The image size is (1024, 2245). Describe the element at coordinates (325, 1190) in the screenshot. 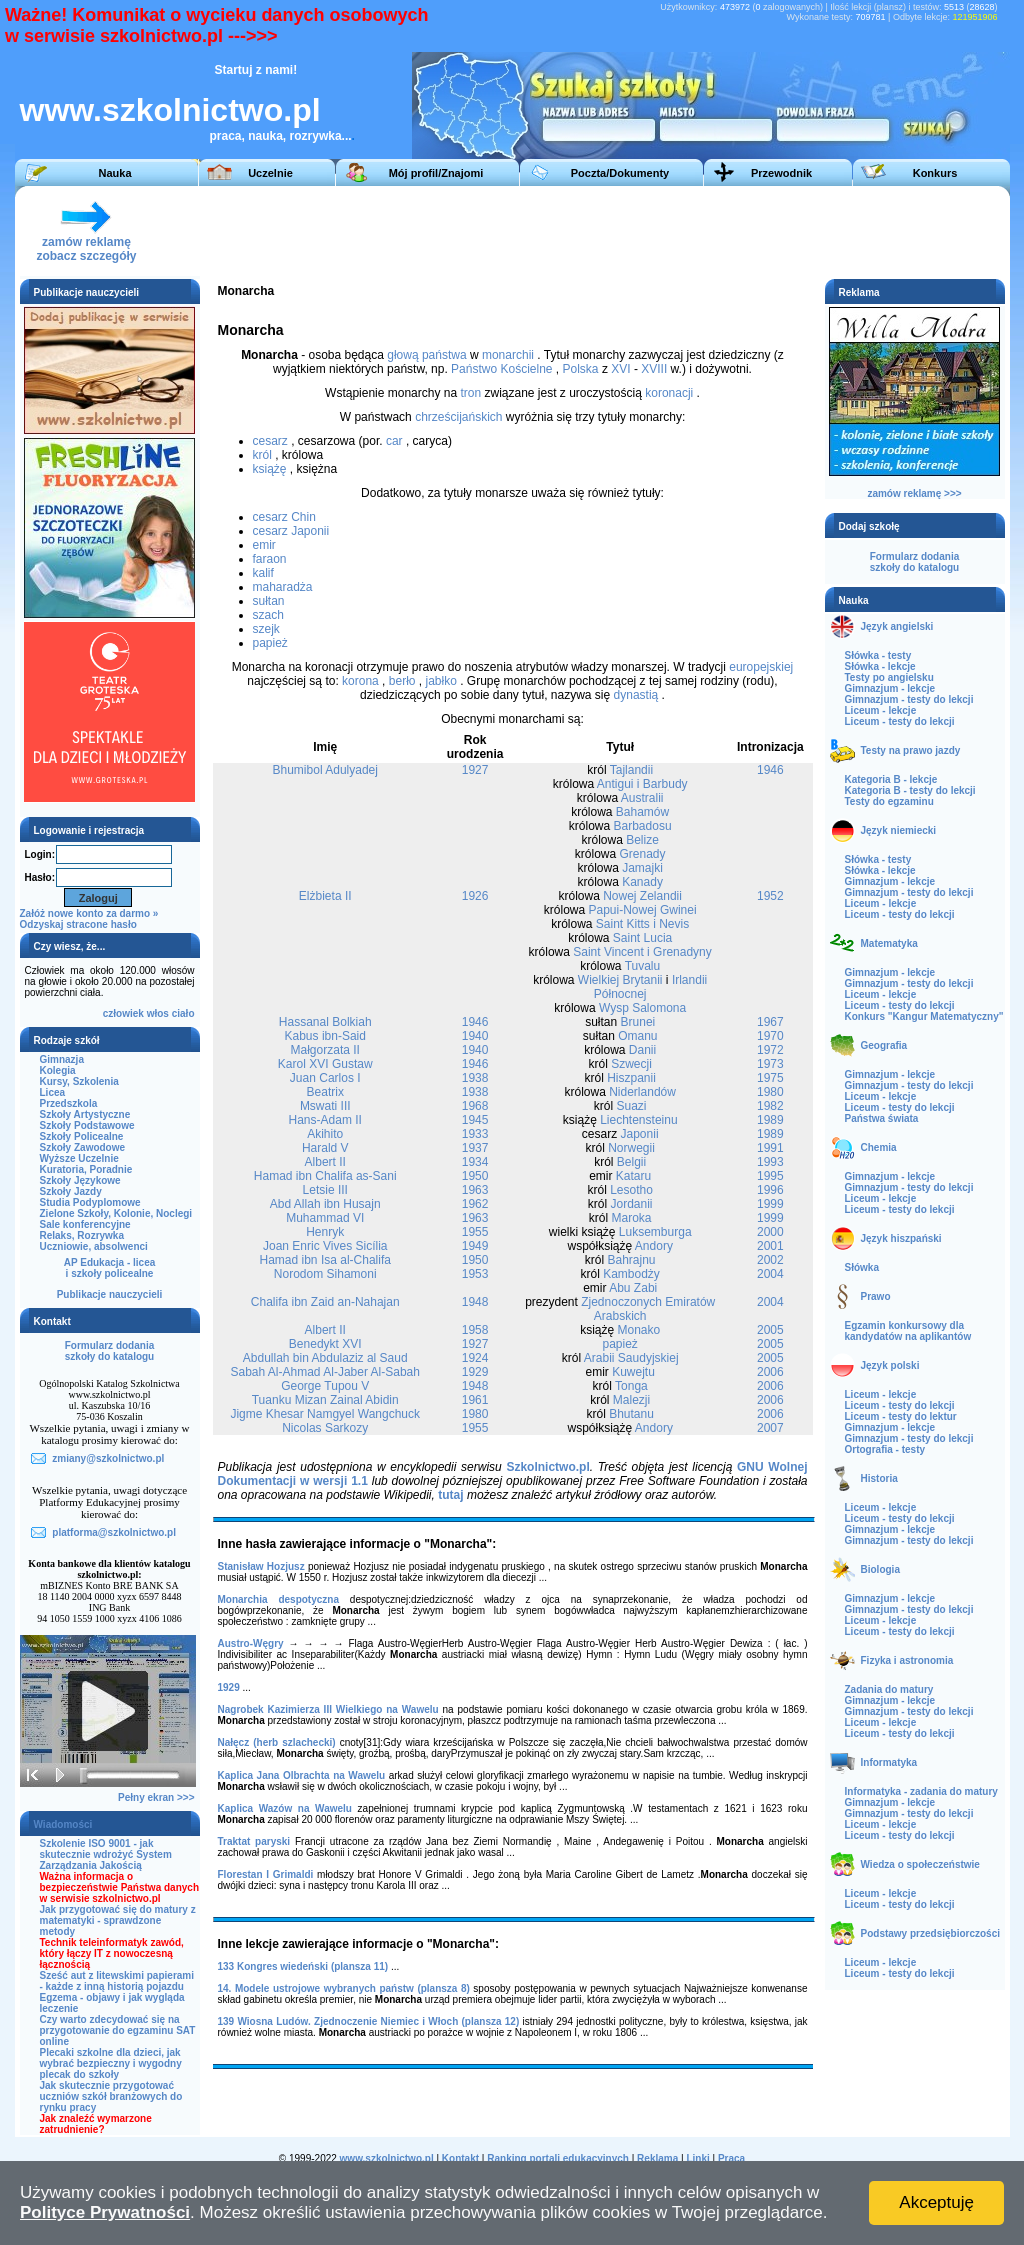

I see `Letsie III` at that location.